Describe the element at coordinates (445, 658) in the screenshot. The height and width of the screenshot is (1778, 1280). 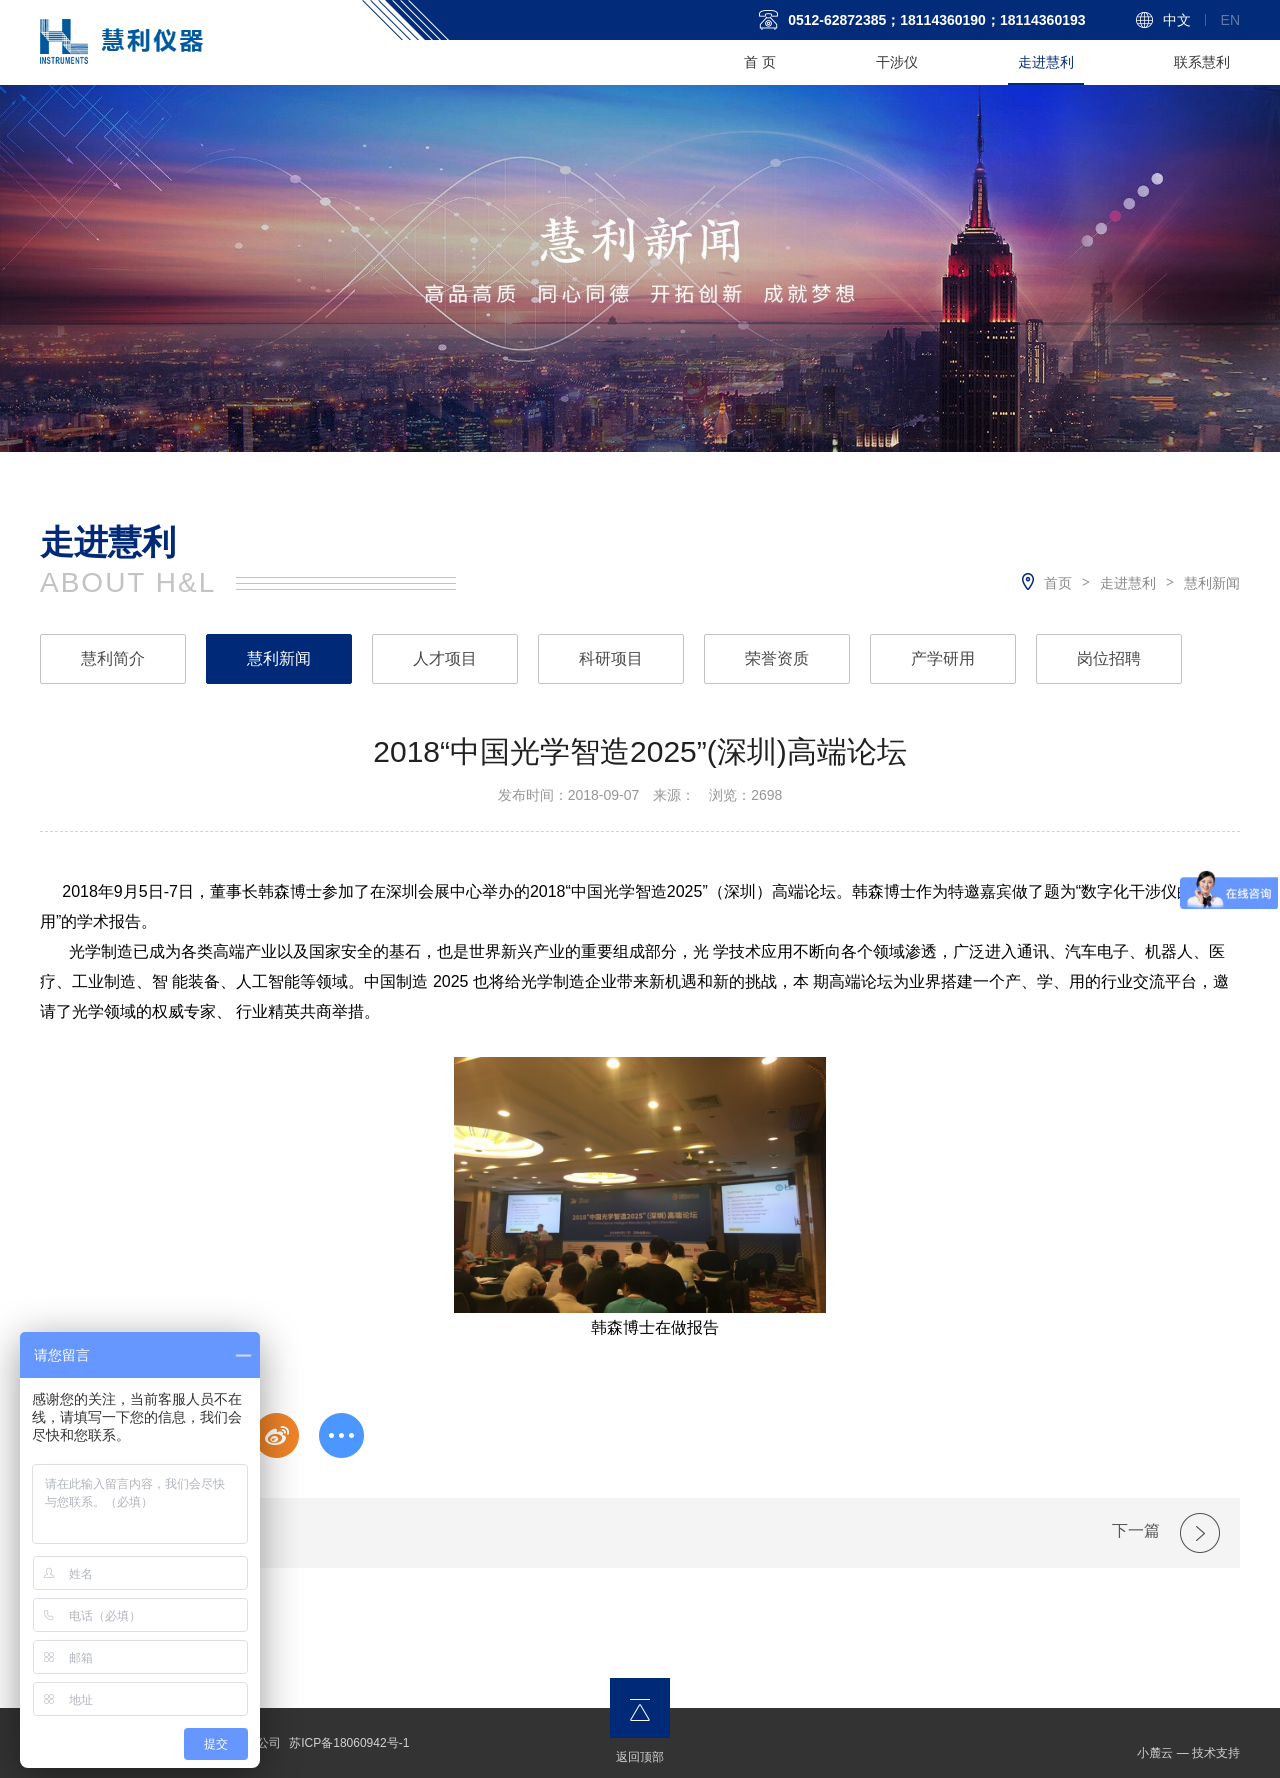
I see `人才项目` at that location.